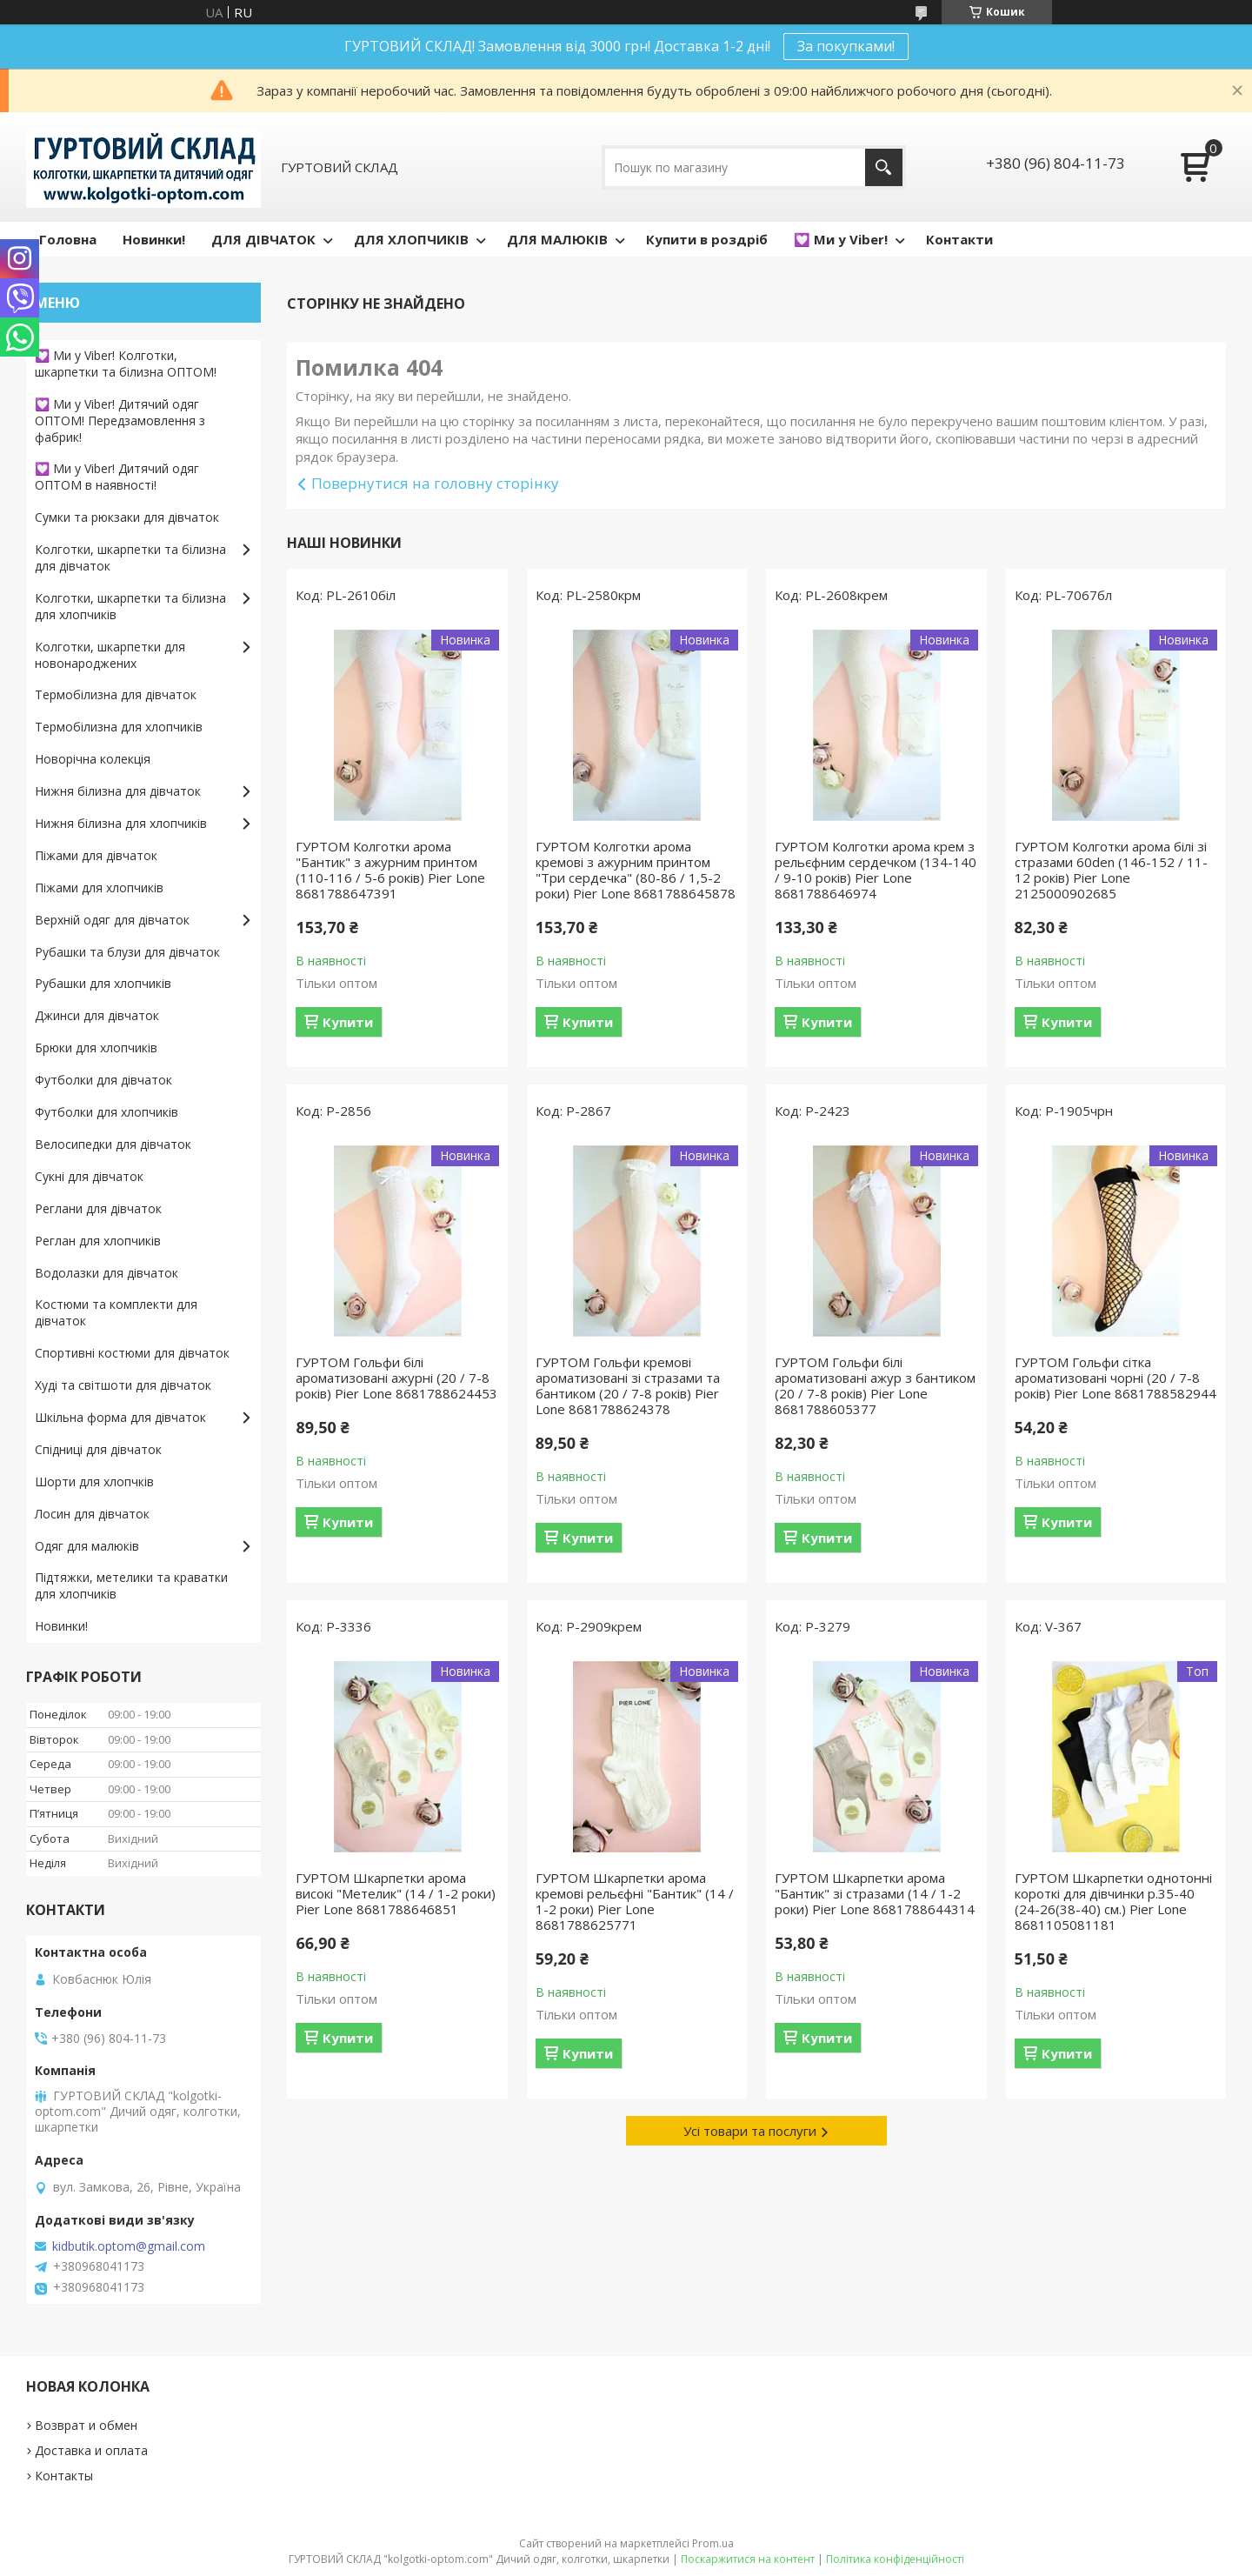 Image resolution: width=1252 pixels, height=2576 pixels. Describe the element at coordinates (895, 2559) in the screenshot. I see `Політика конфіденційності` at that location.